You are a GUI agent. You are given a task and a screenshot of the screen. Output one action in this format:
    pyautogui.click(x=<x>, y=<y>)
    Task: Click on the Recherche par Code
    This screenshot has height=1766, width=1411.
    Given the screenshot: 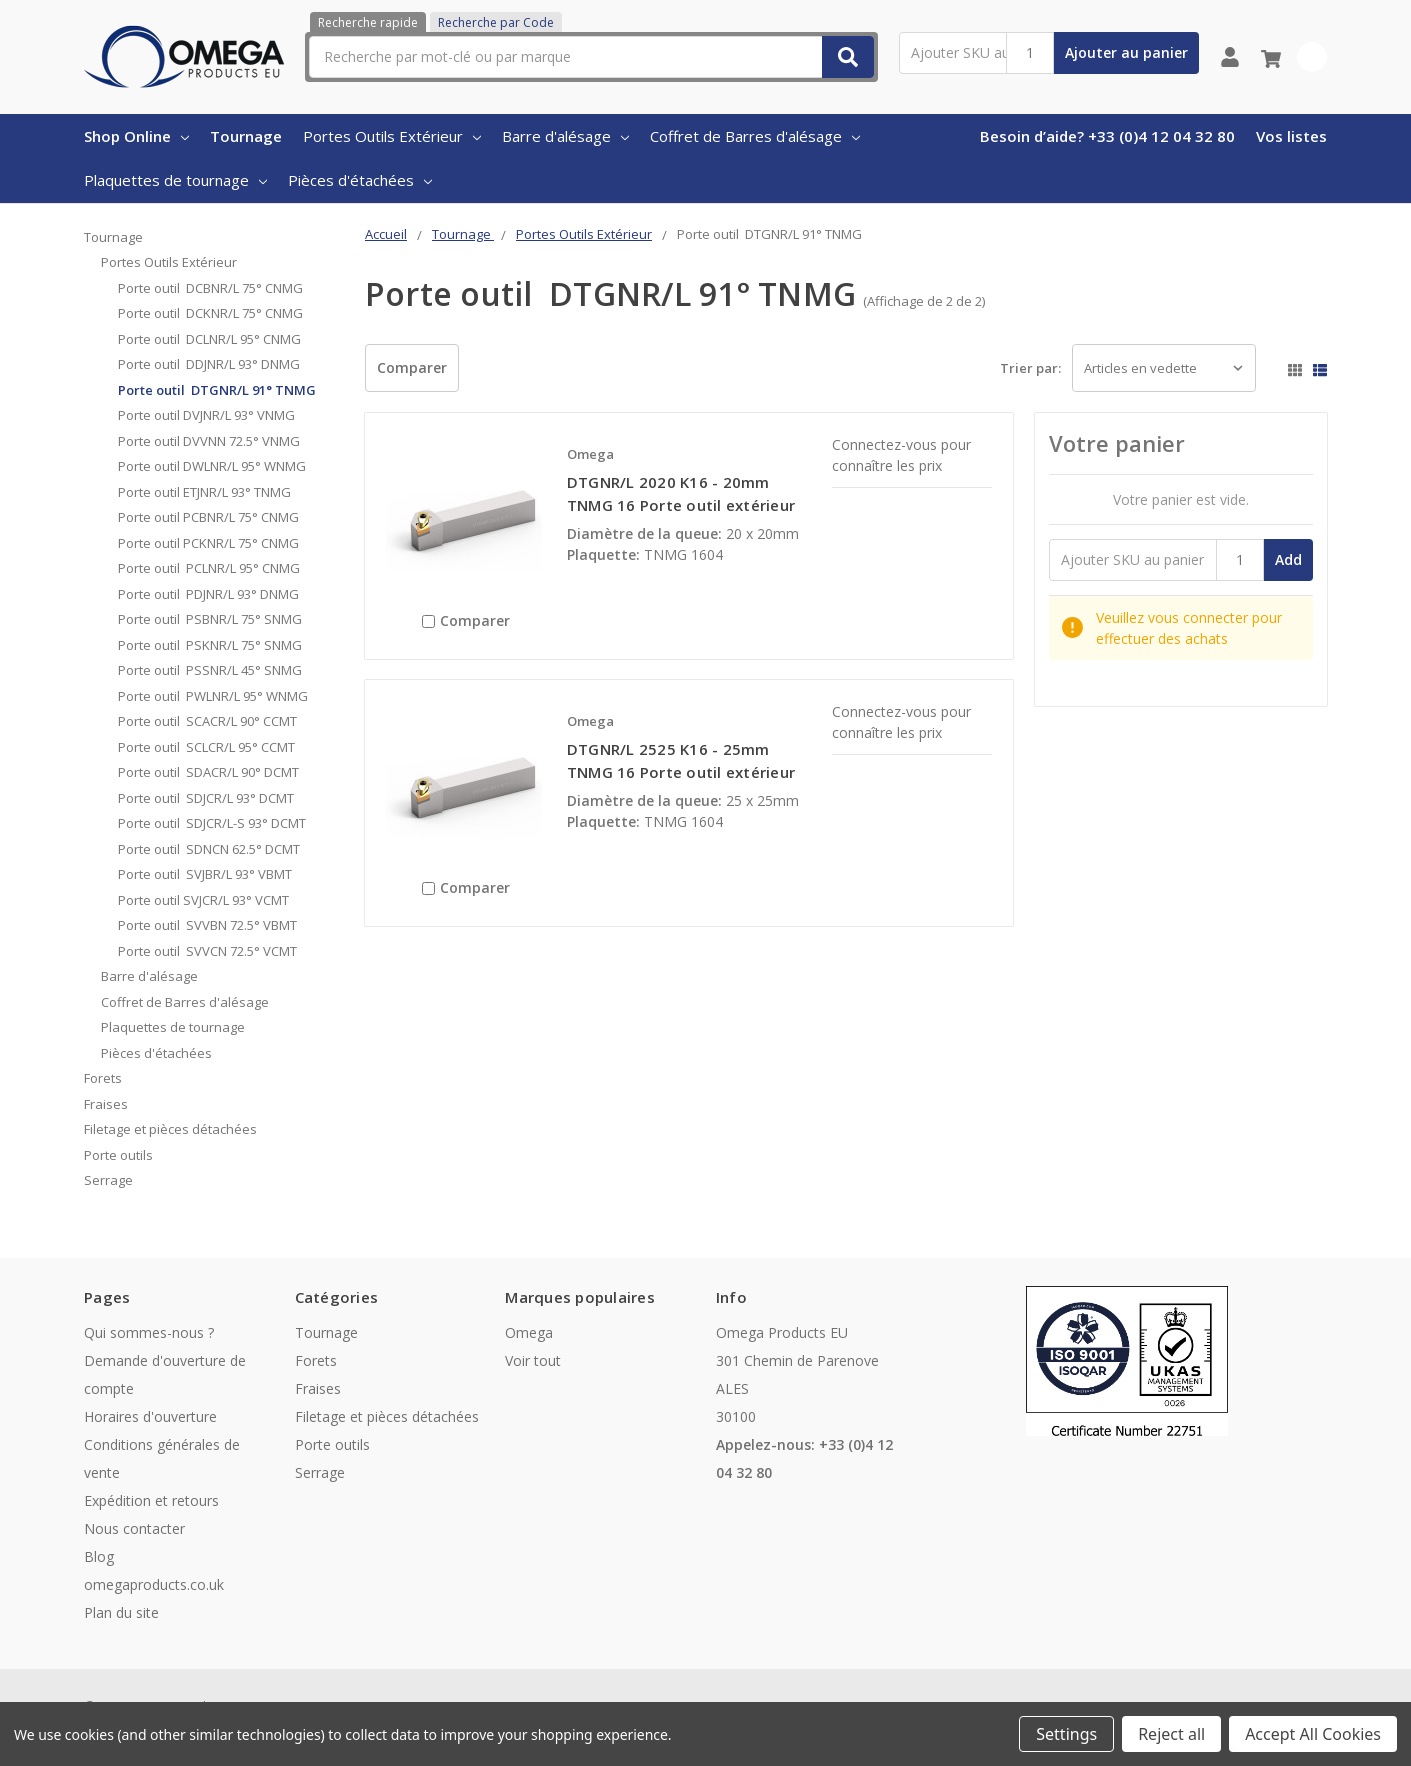 What is the action you would take?
    pyautogui.click(x=496, y=22)
    